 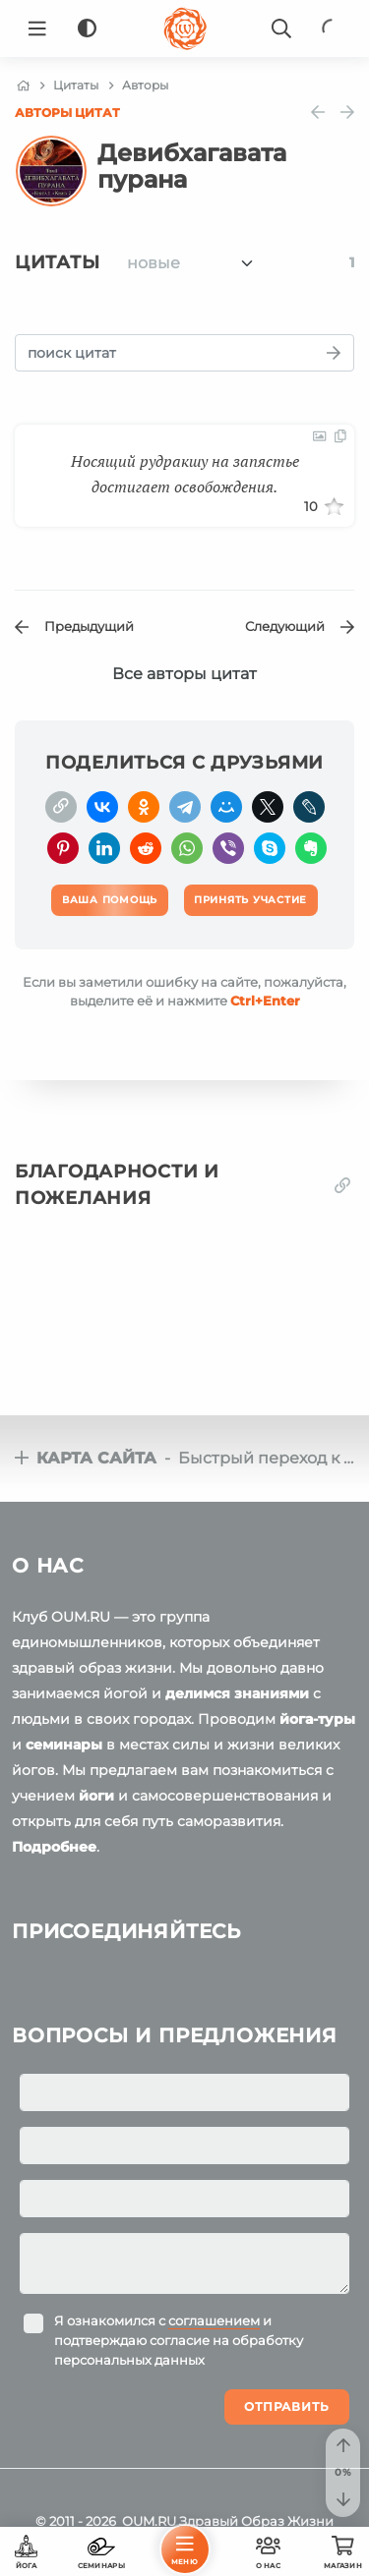 I want to click on Авторы цитат, so click(x=67, y=112).